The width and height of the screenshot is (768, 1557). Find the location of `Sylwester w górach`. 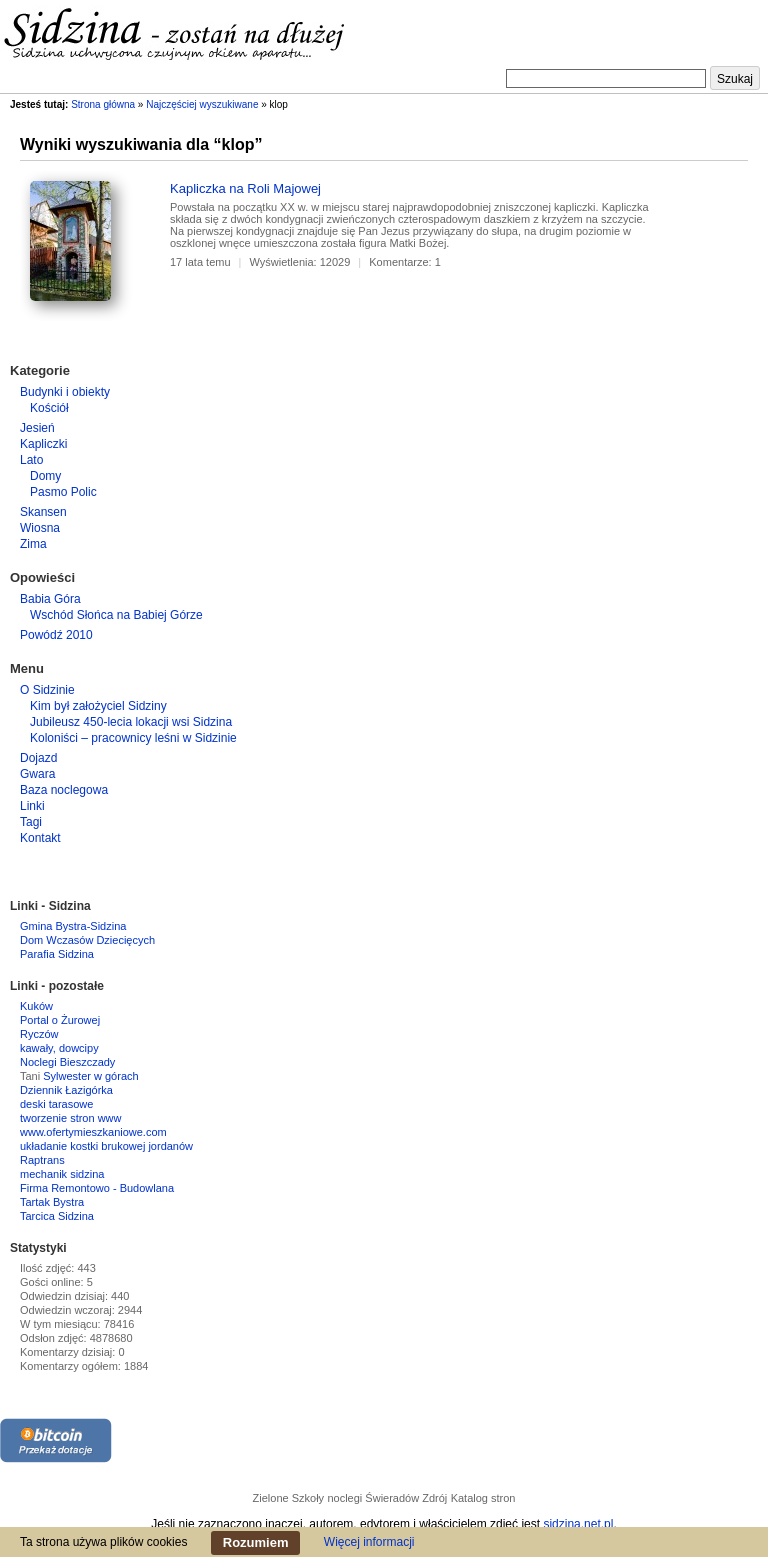

Sylwester w górach is located at coordinates (90, 1076).